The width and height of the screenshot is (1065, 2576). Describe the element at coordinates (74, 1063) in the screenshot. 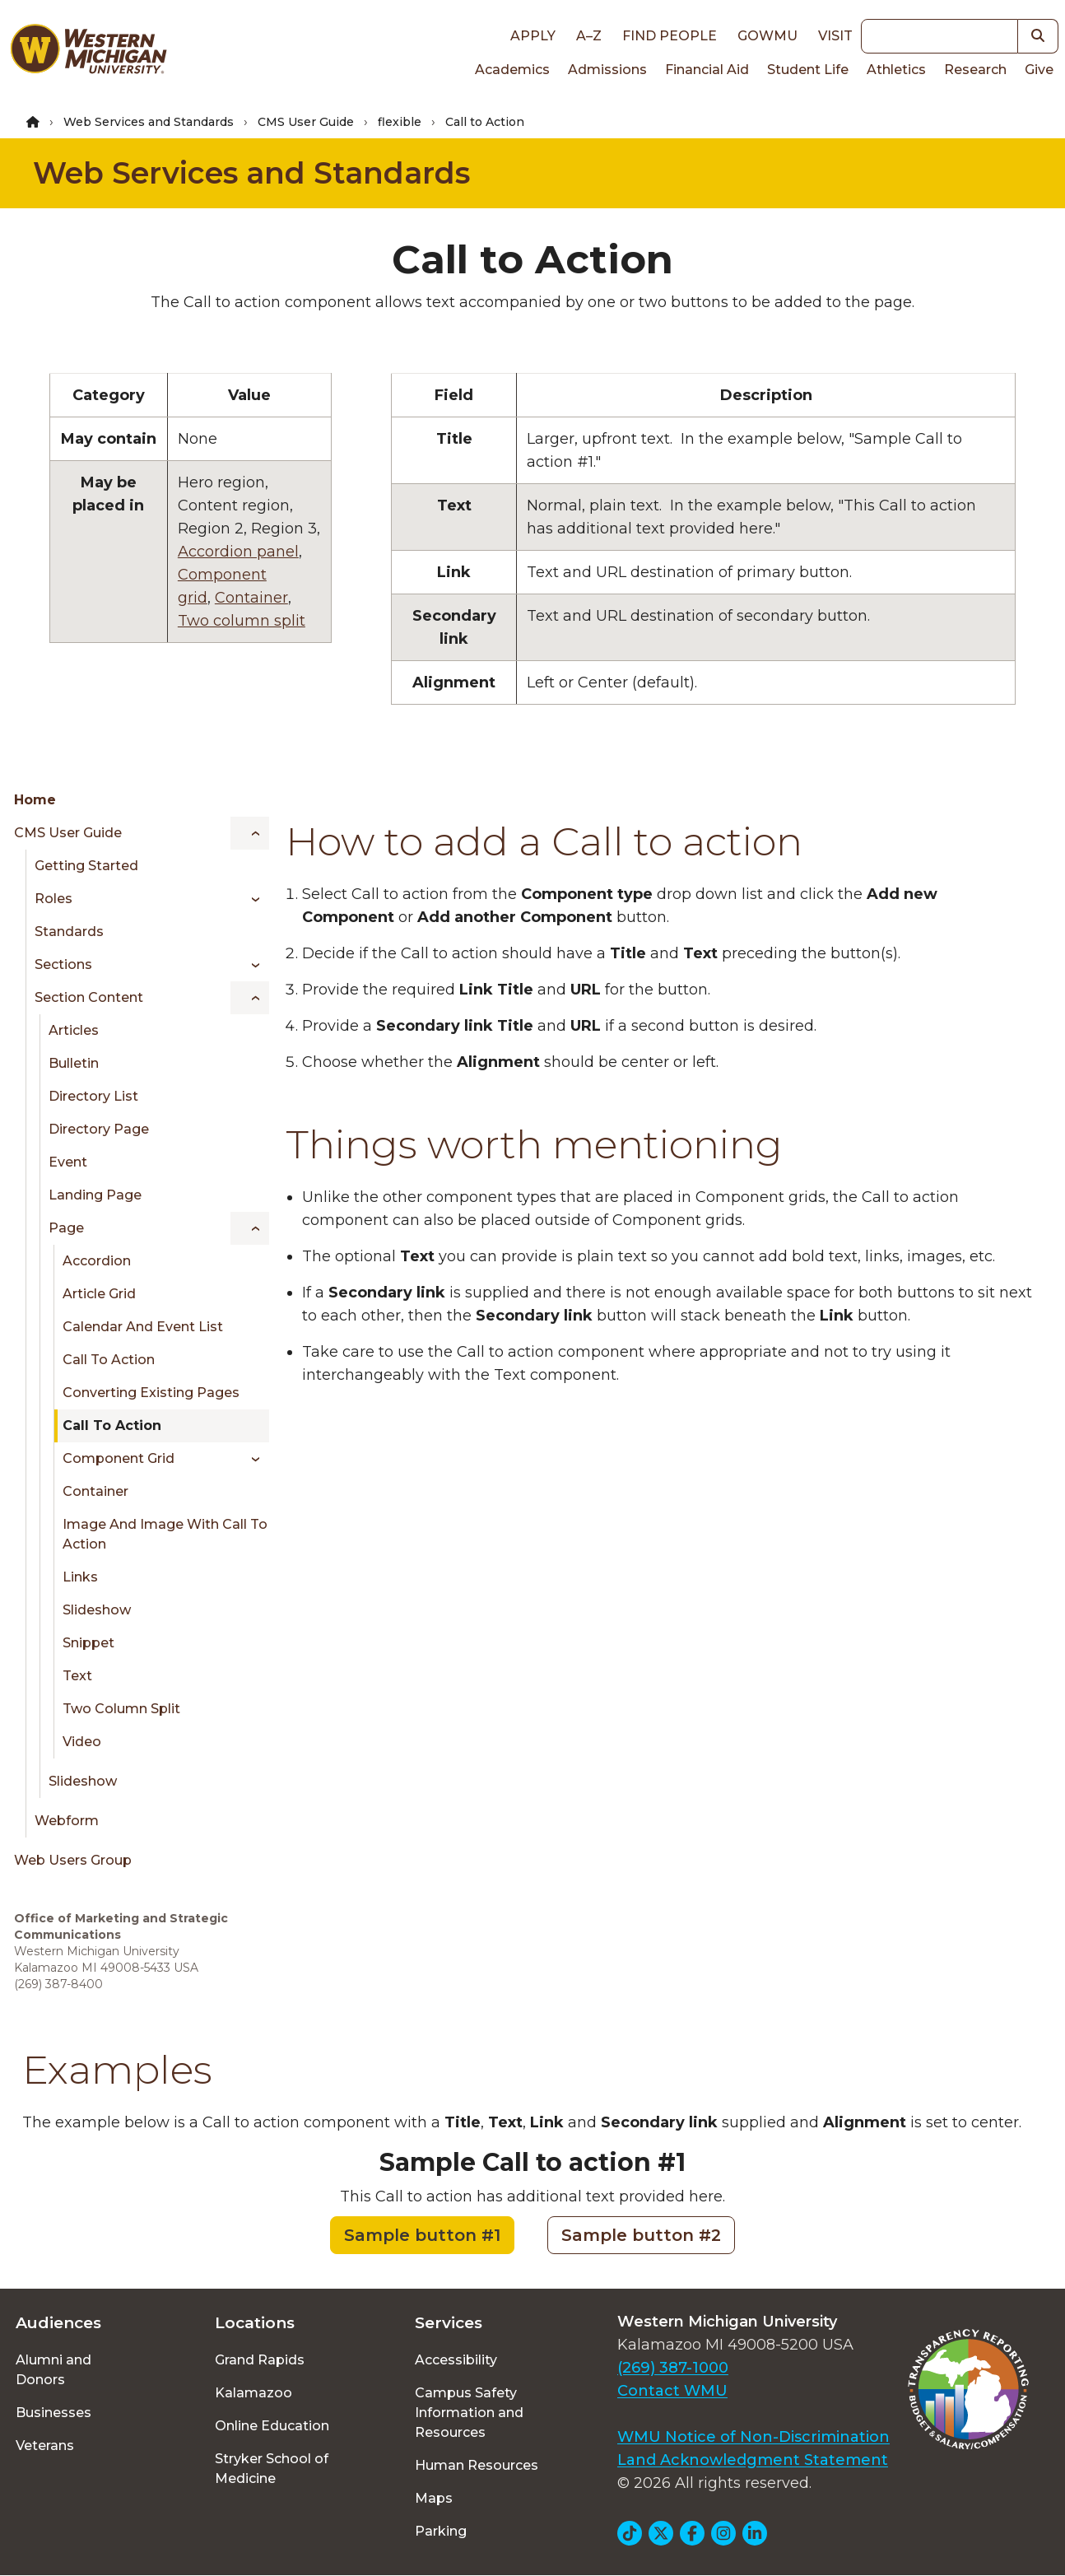

I see `Bulletin` at that location.